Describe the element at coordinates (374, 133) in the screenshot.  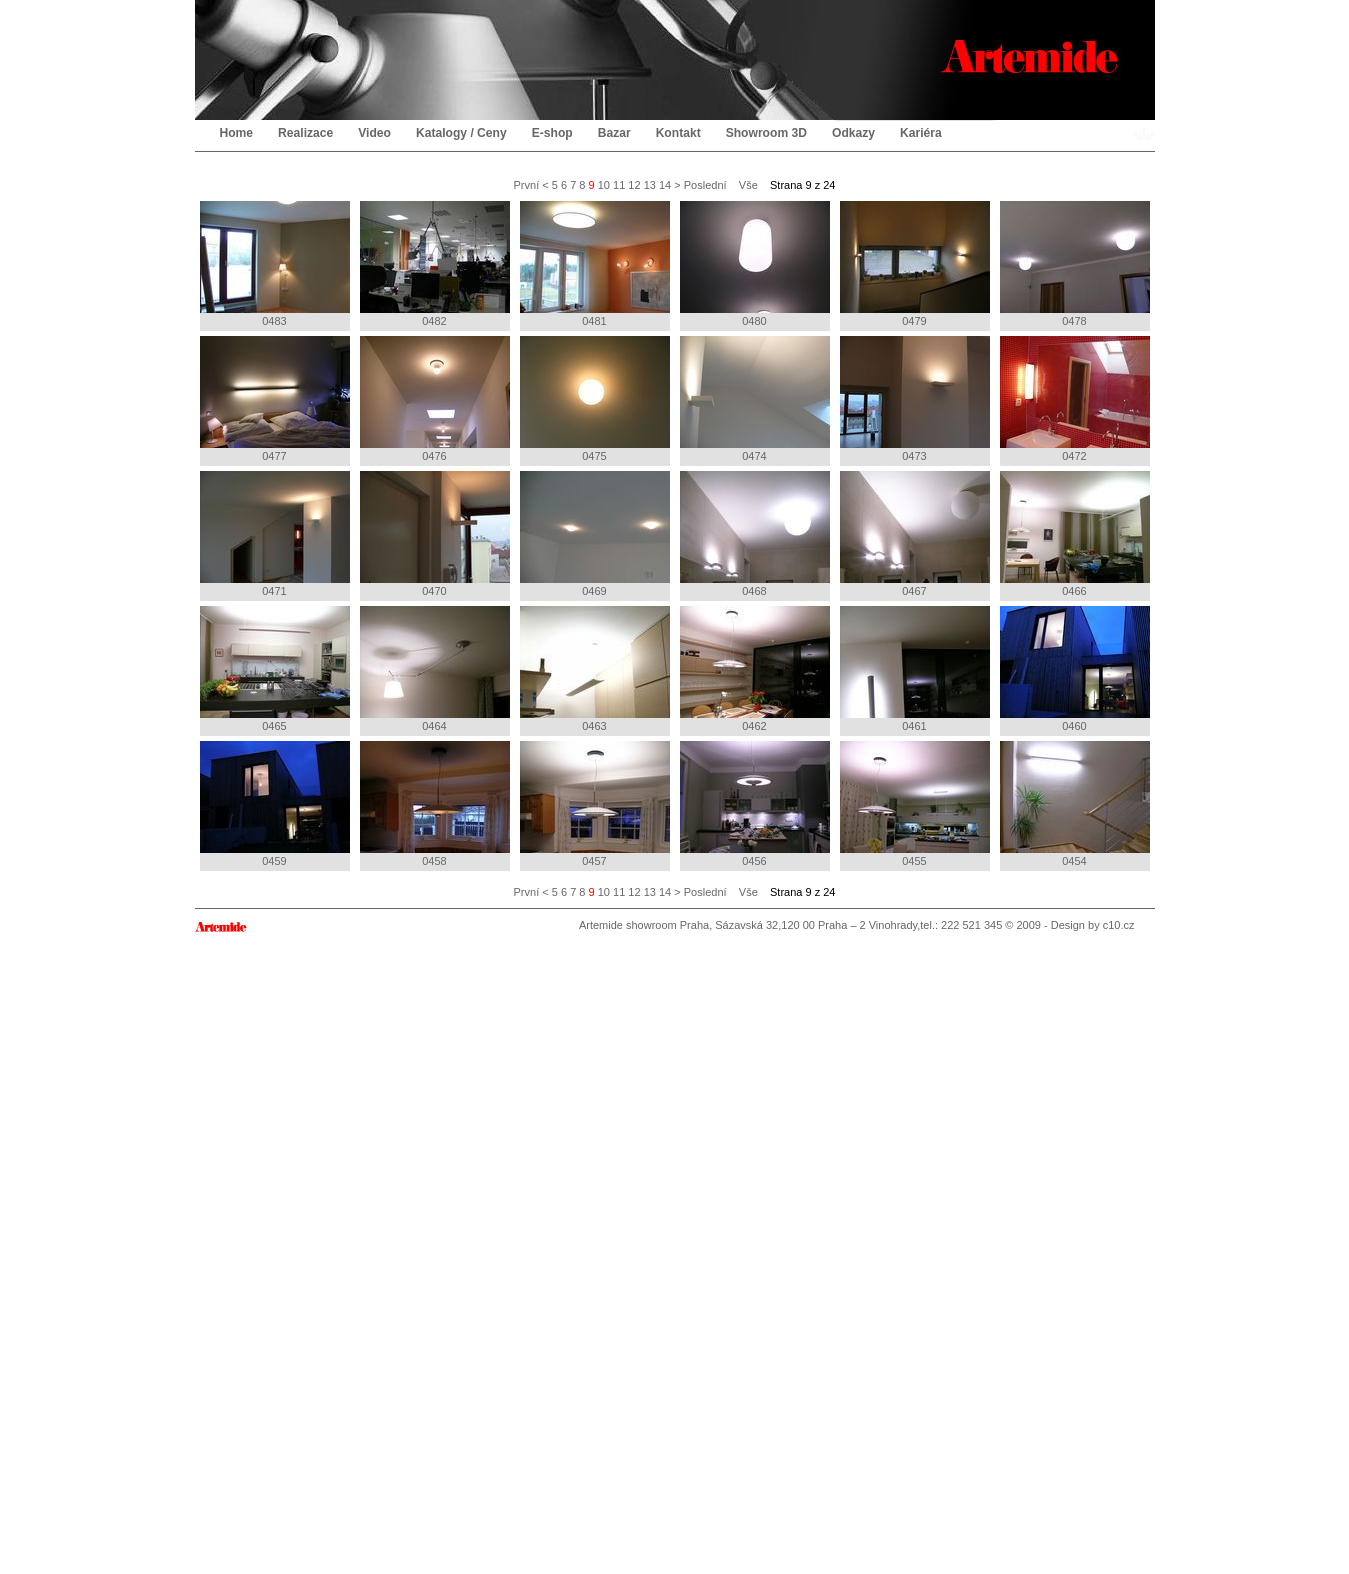
I see `Video` at that location.